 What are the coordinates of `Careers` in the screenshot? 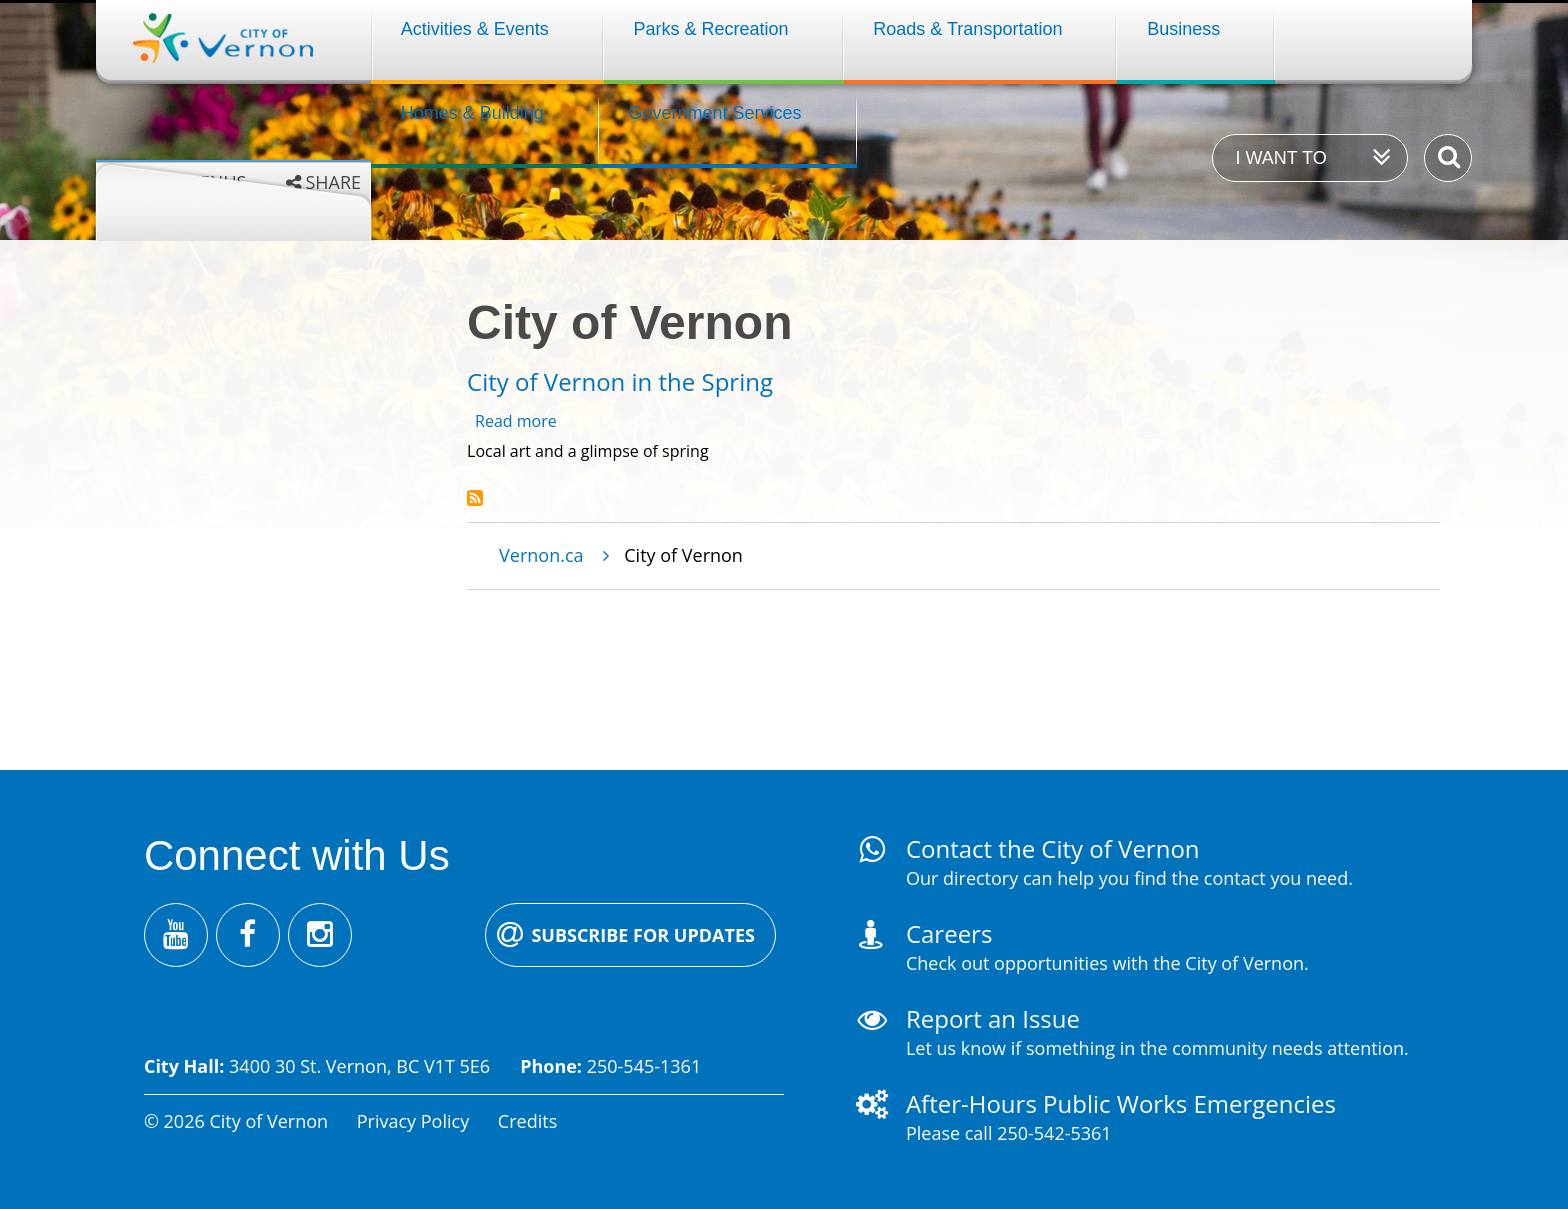 It's located at (949, 933).